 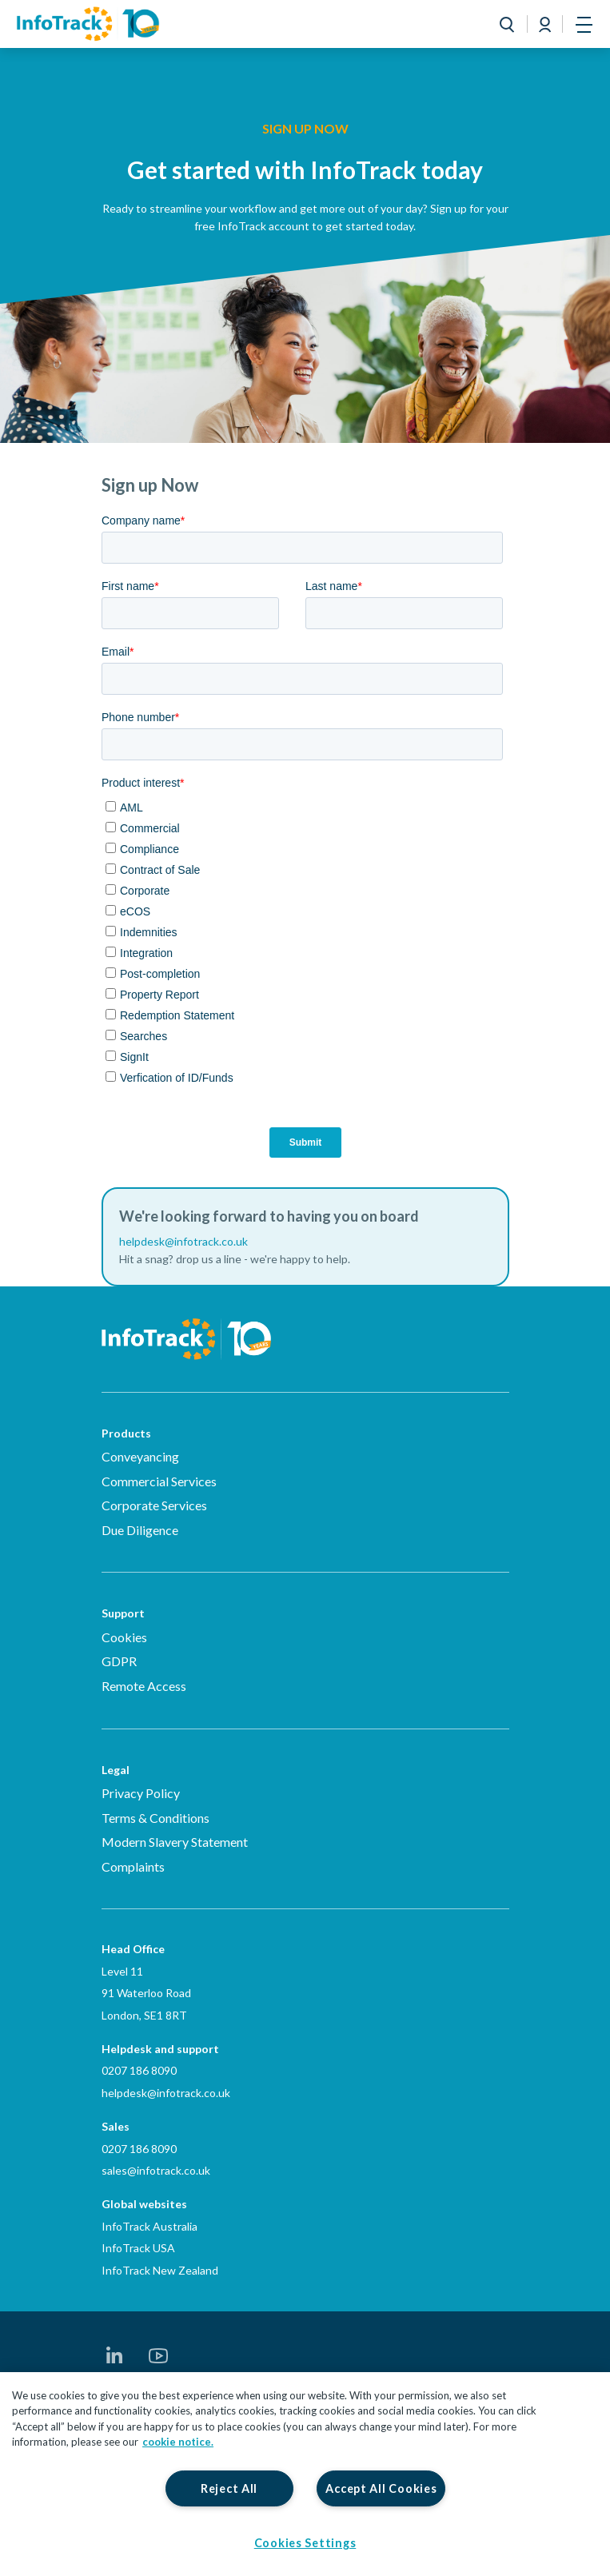 I want to click on Due Diligence, so click(x=140, y=1529).